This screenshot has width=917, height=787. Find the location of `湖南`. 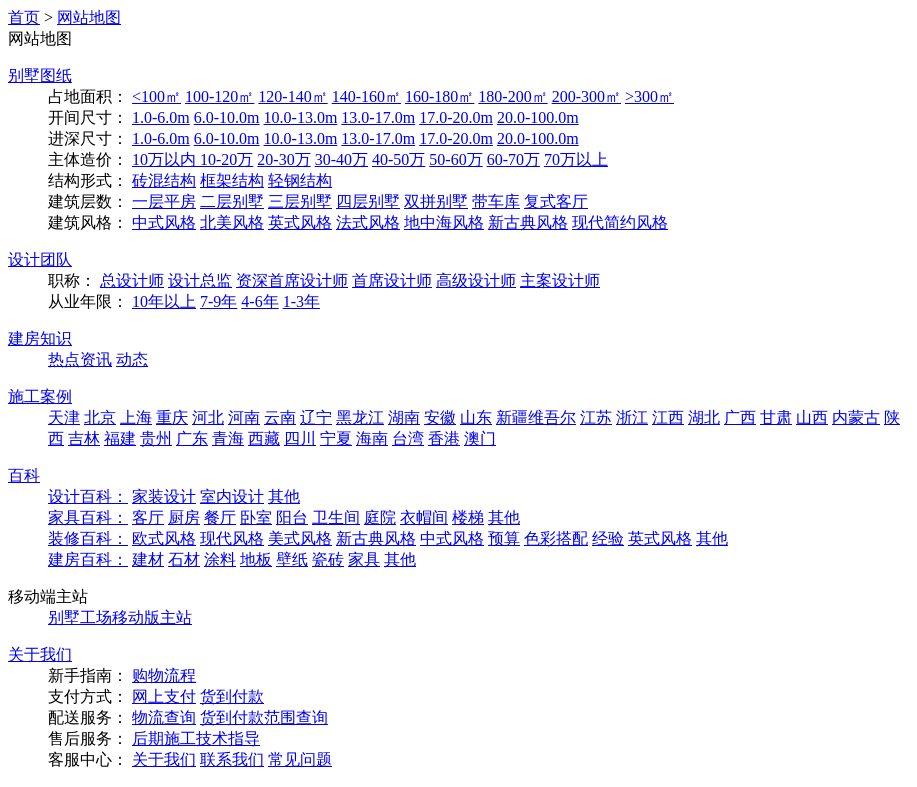

湖南 is located at coordinates (404, 417).